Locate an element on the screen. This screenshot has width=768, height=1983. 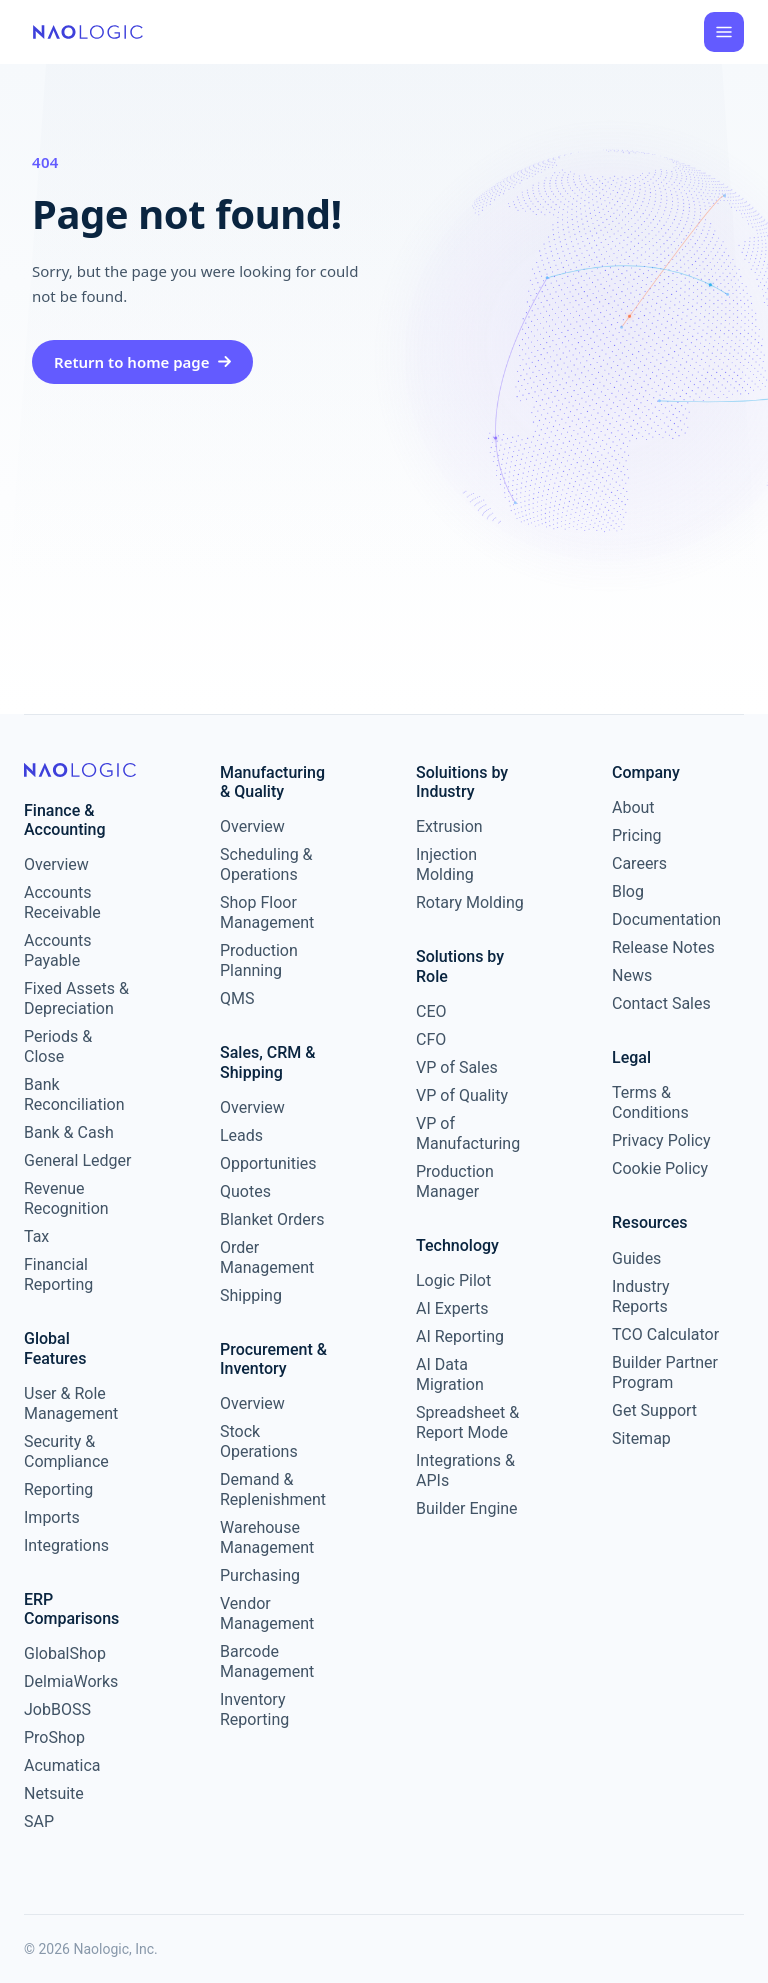
DelmiaWorks is located at coordinates (71, 1681).